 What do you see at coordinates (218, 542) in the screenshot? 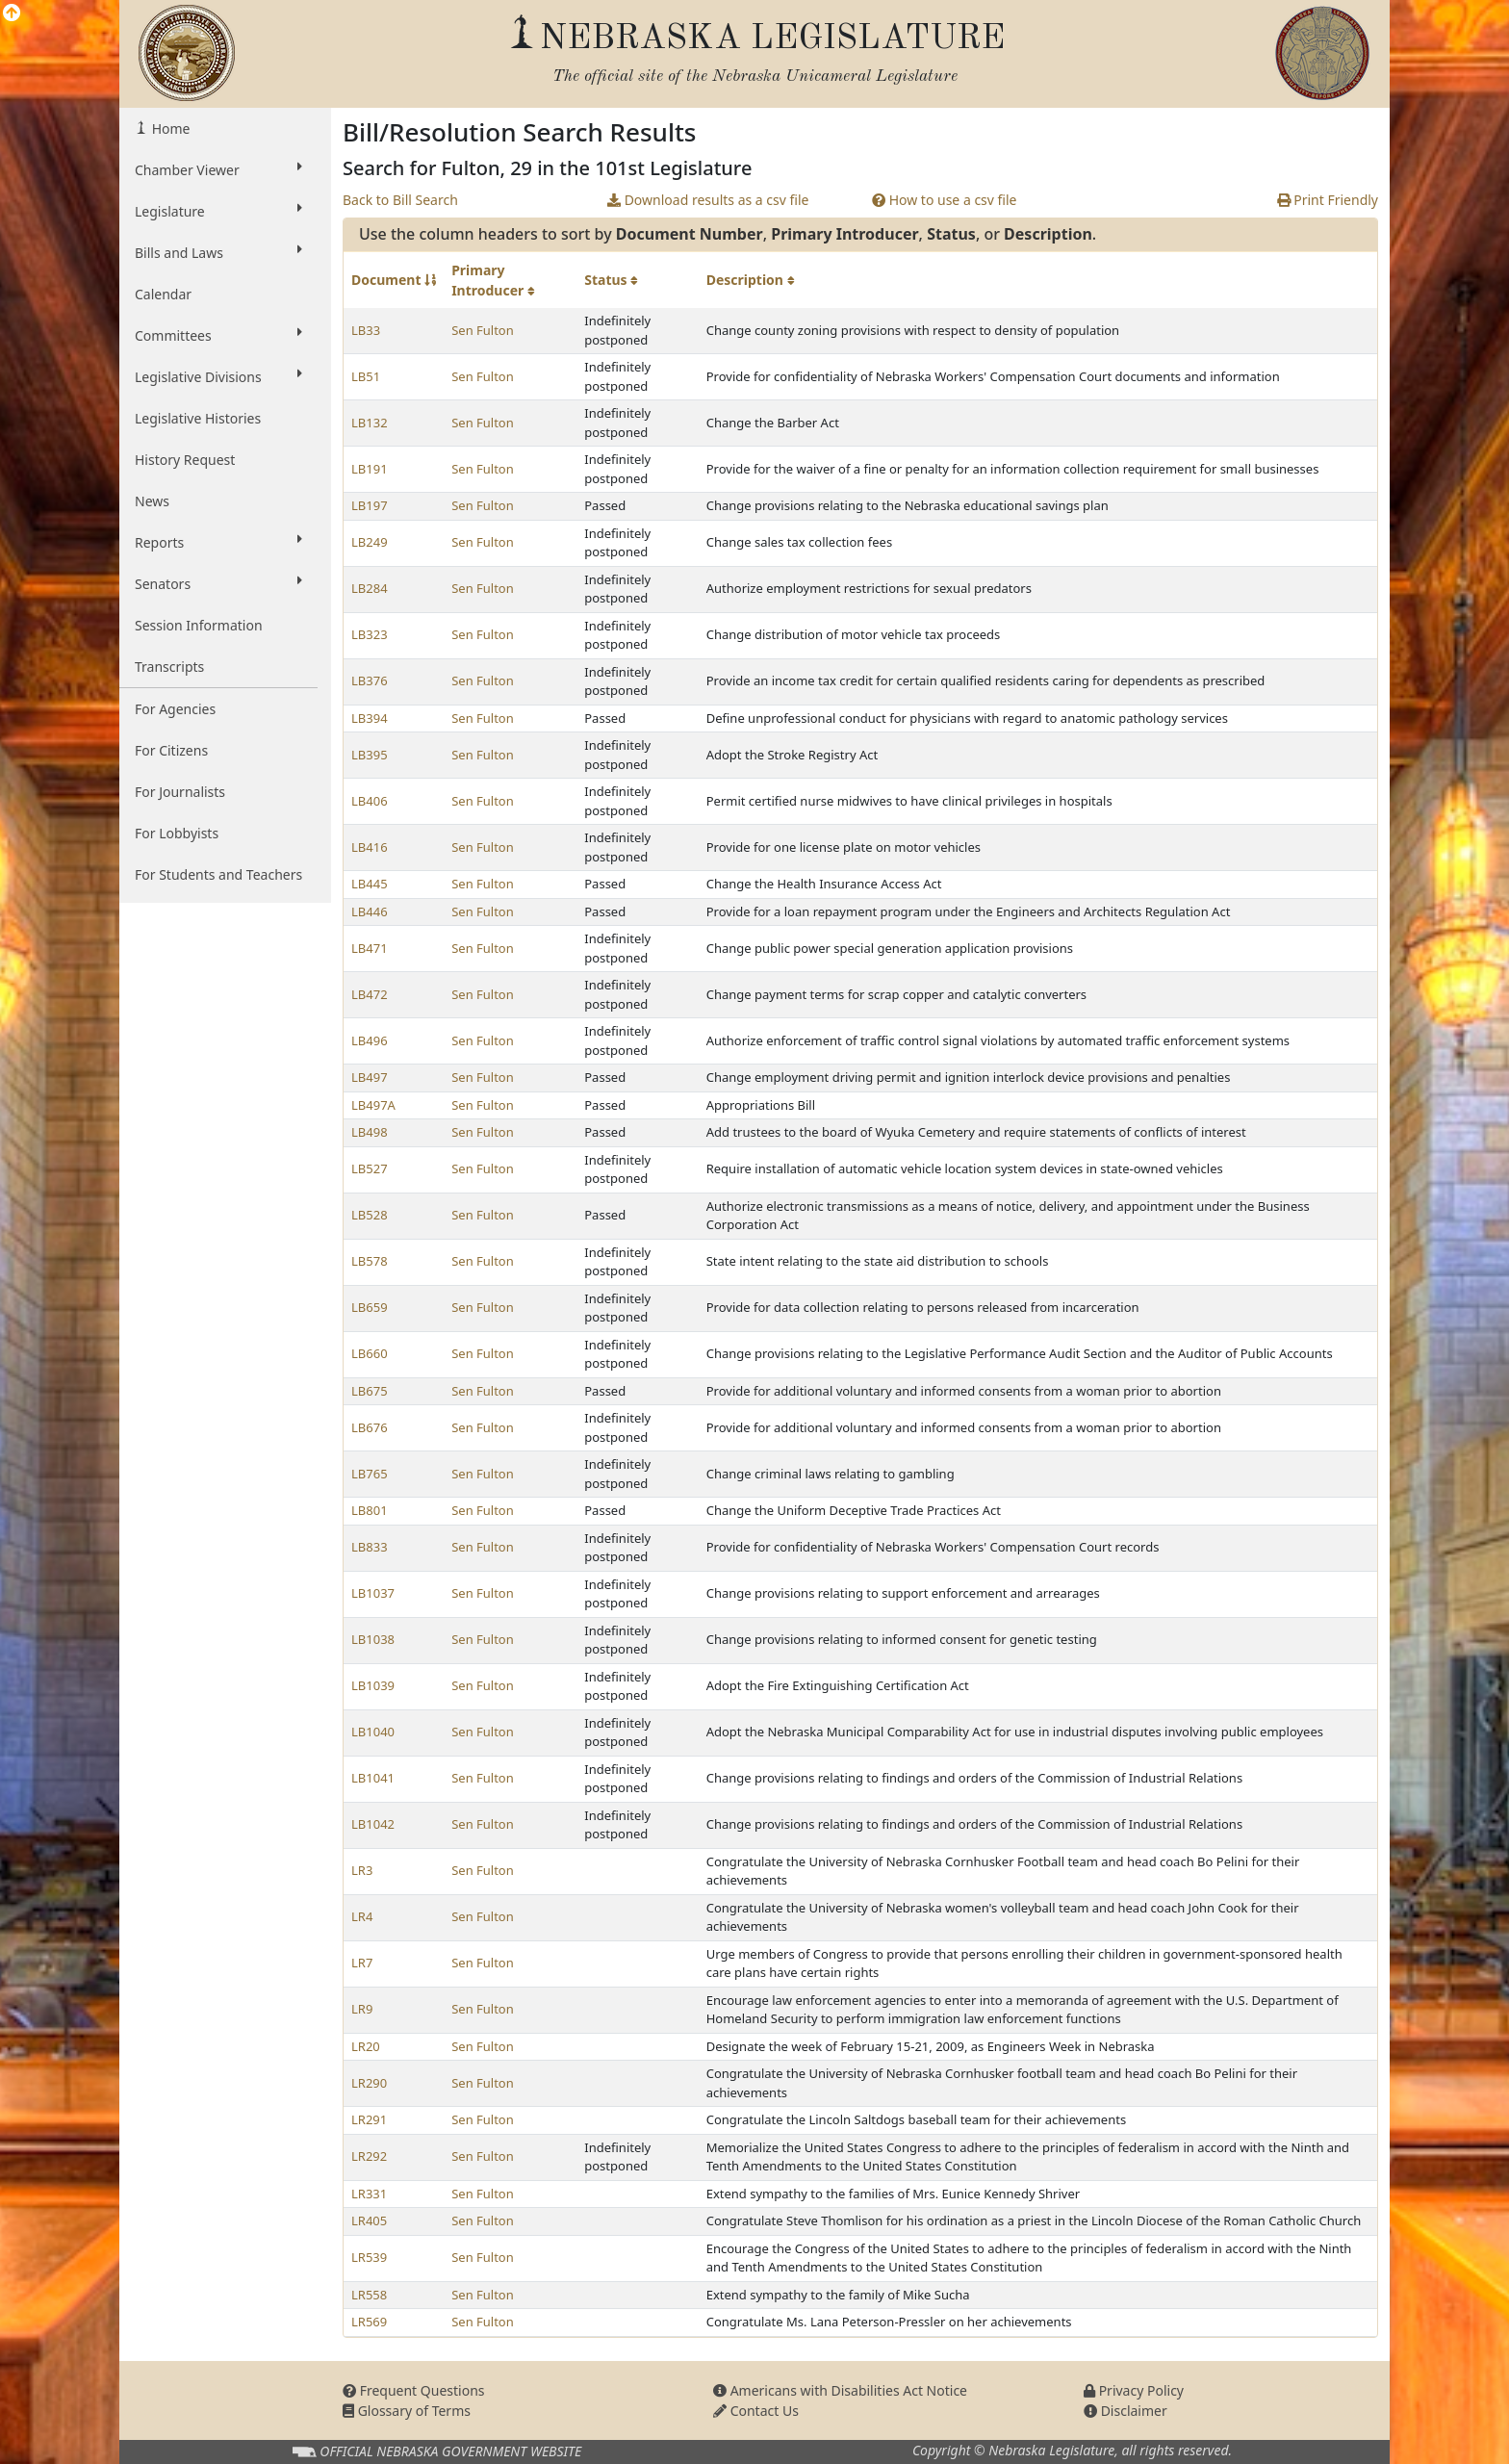
I see `Reports` at bounding box center [218, 542].